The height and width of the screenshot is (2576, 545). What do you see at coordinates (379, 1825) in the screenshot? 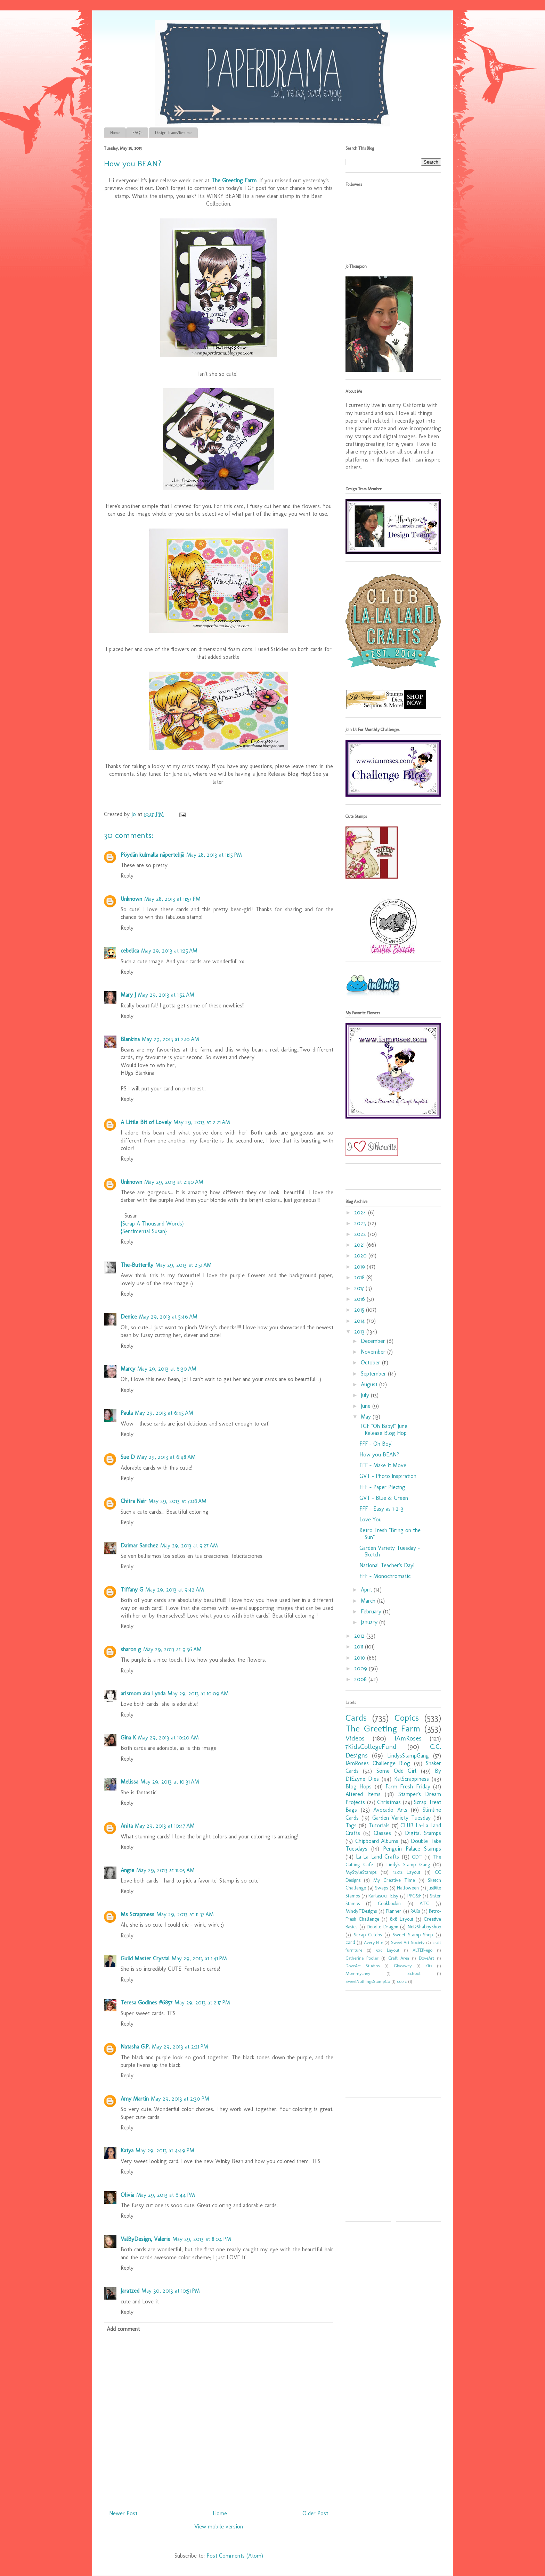
I see `Tutorials` at bounding box center [379, 1825].